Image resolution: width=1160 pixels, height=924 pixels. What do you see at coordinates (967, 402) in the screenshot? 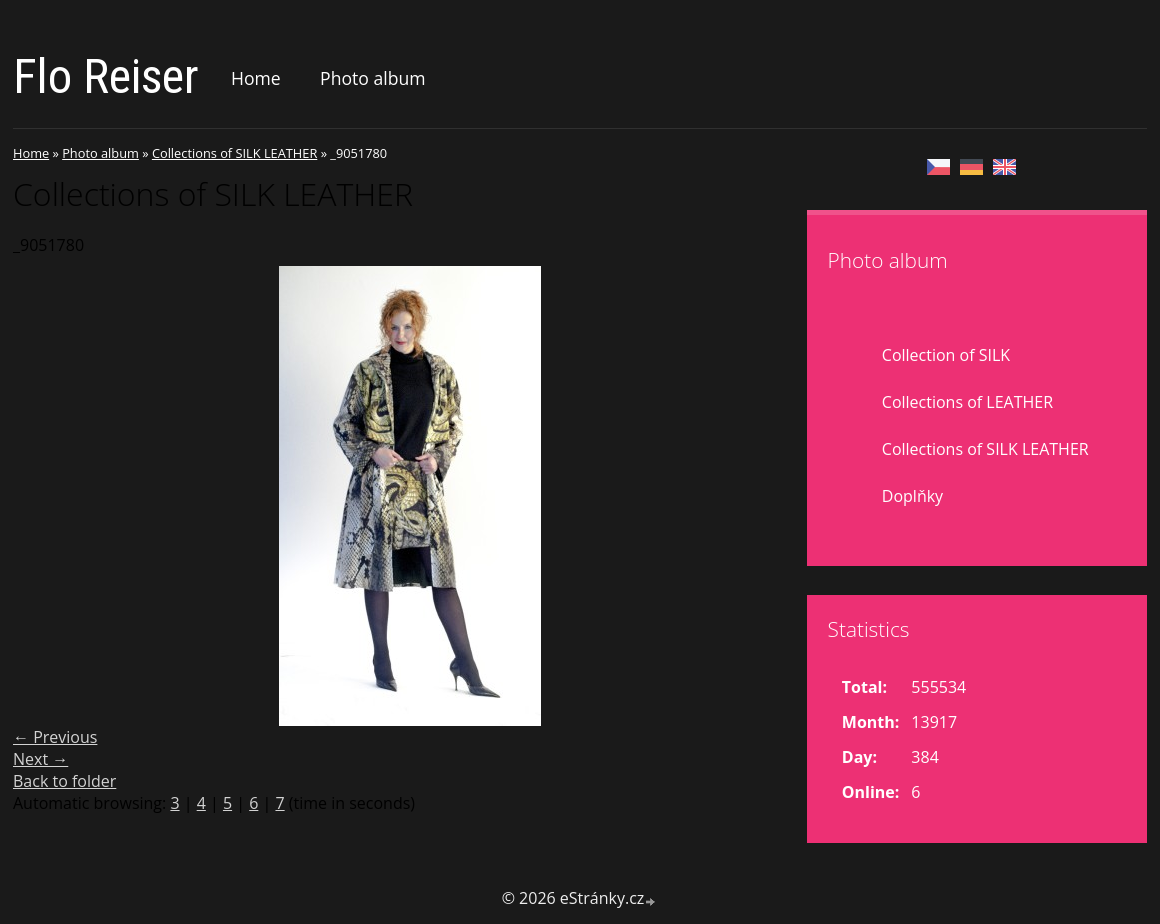
I see `Collections of LEATHER` at bounding box center [967, 402].